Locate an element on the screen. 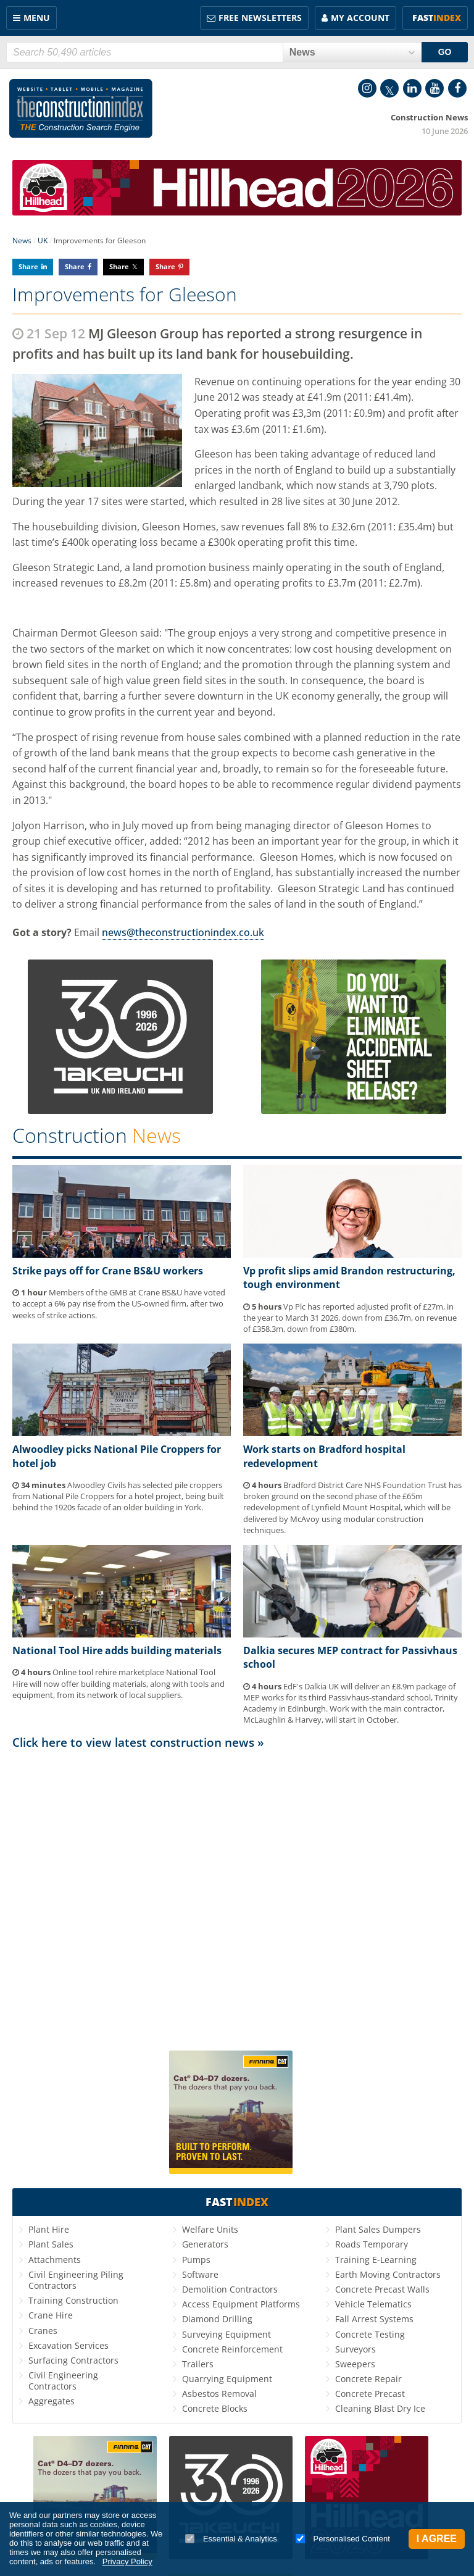 The height and width of the screenshot is (2576, 474). Sweepers is located at coordinates (355, 2364).